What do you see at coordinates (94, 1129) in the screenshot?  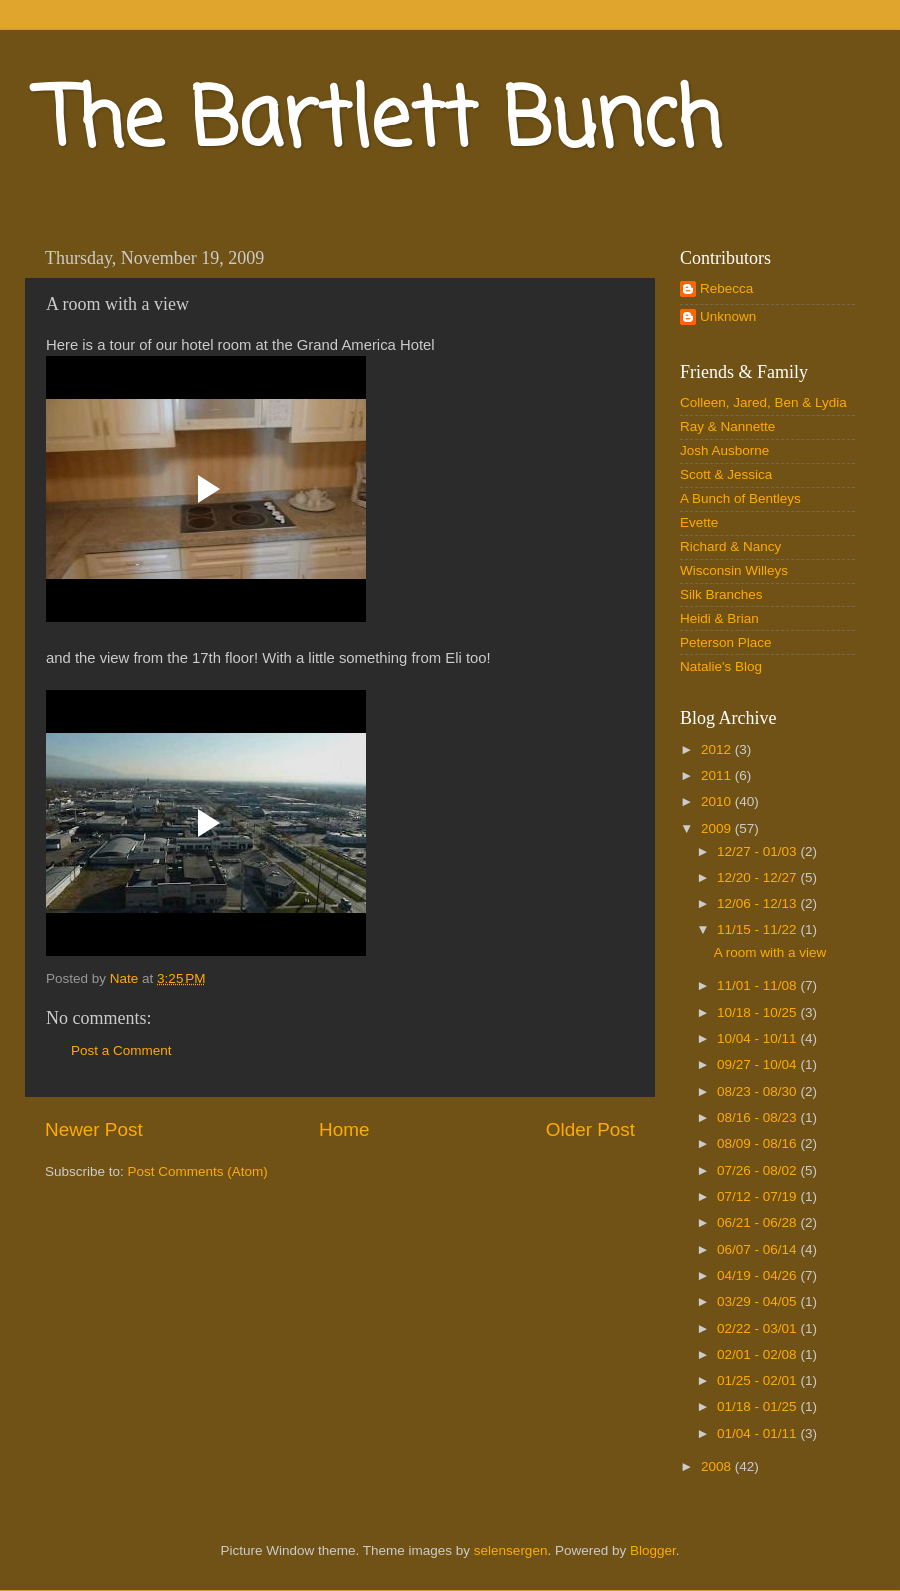 I see `Newer Post` at bounding box center [94, 1129].